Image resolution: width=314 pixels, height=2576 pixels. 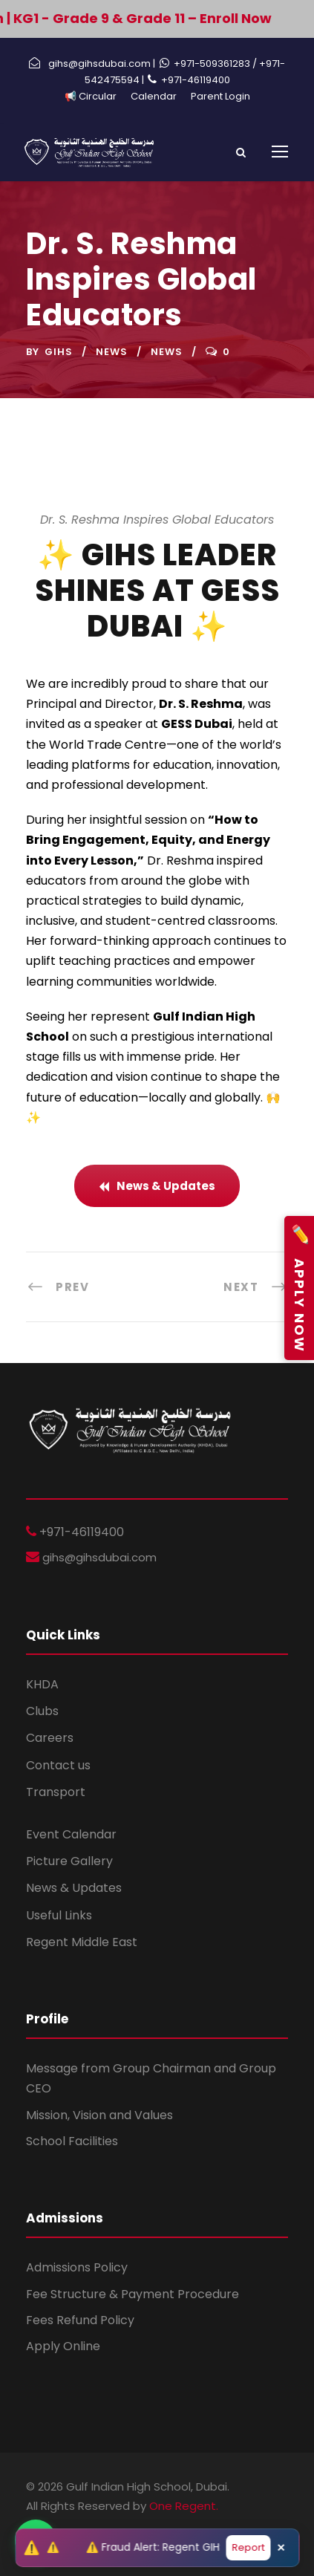 I want to click on Useful Links, so click(x=59, y=1915).